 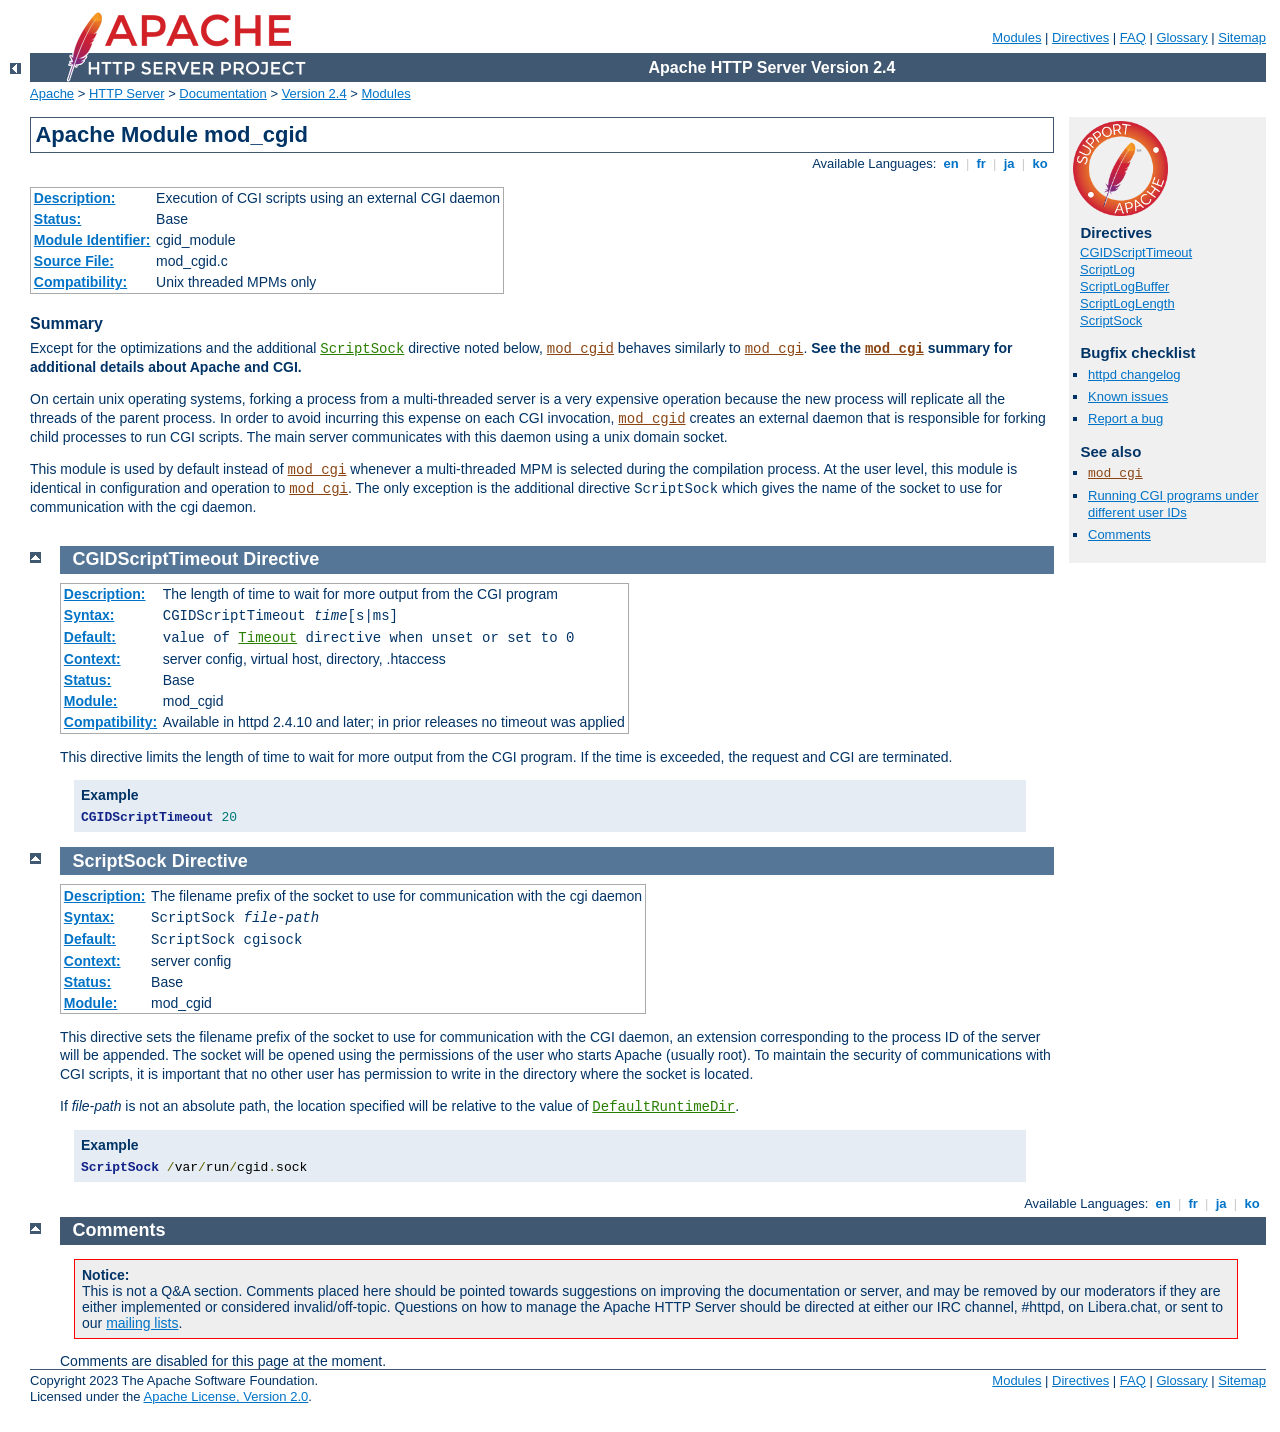 I want to click on Timeout, so click(x=267, y=638).